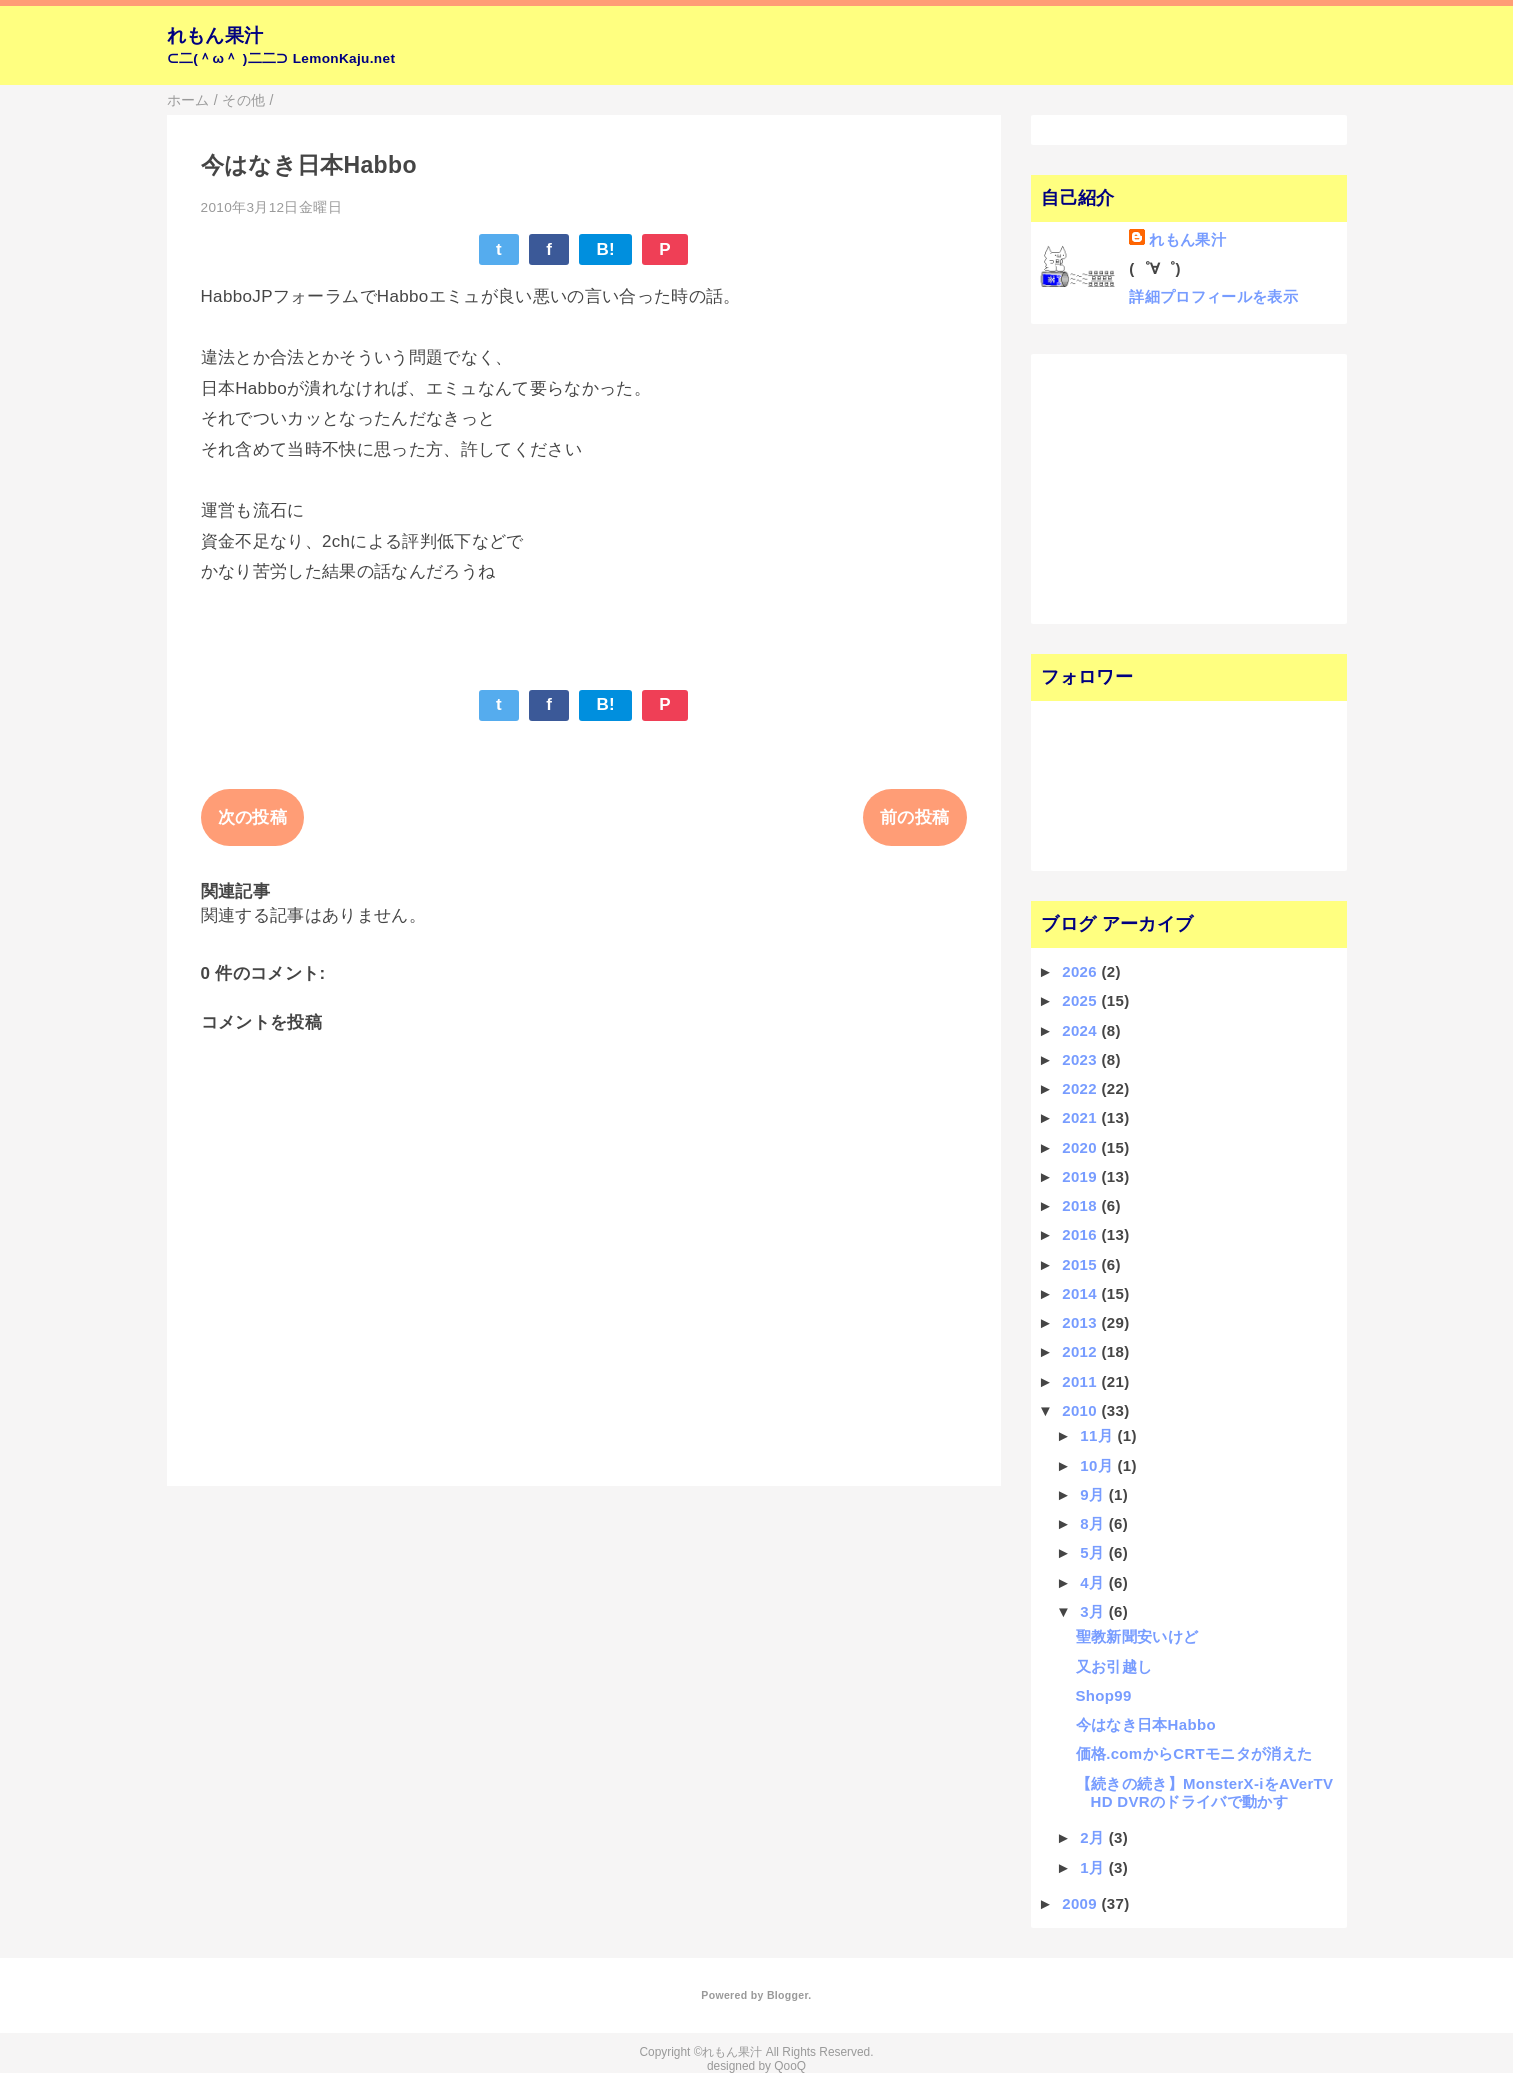 The image size is (1513, 2073). Describe the element at coordinates (1094, 1867) in the screenshot. I see `1月` at that location.